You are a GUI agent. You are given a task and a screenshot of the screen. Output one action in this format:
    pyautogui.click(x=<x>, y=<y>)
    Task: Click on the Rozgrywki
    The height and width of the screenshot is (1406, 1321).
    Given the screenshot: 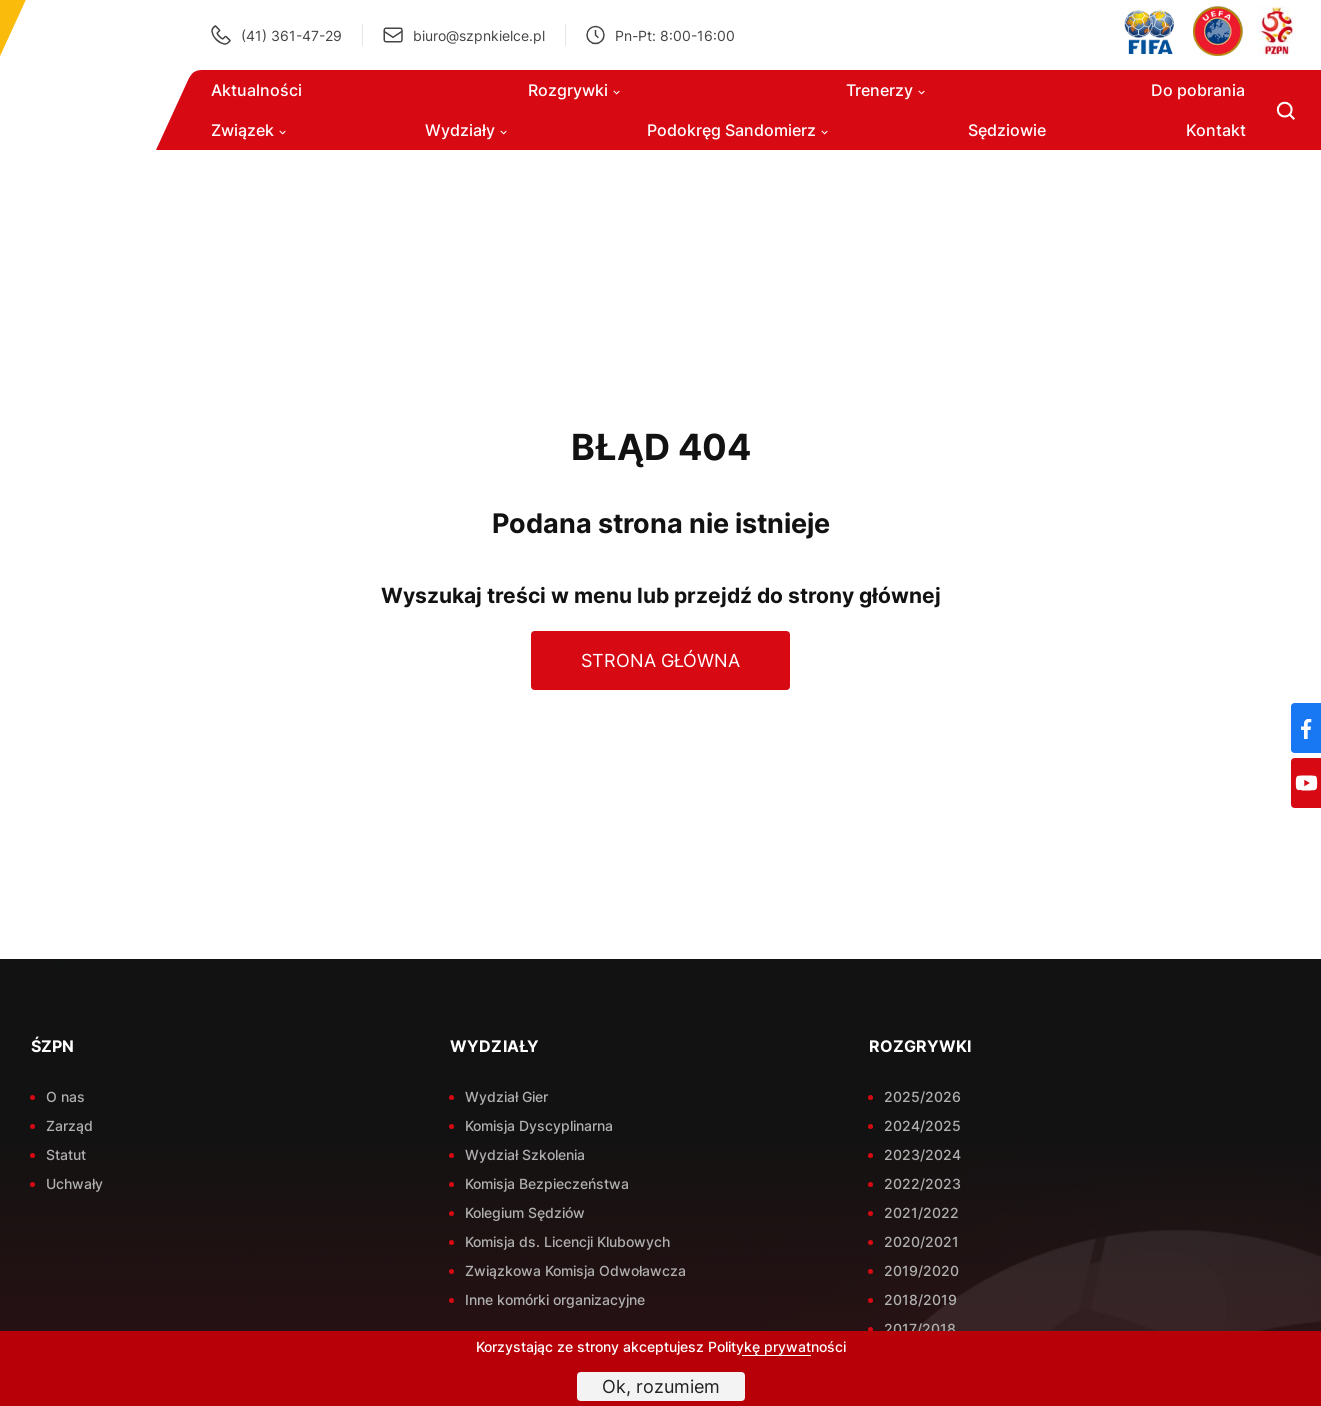 What is the action you would take?
    pyautogui.click(x=574, y=90)
    